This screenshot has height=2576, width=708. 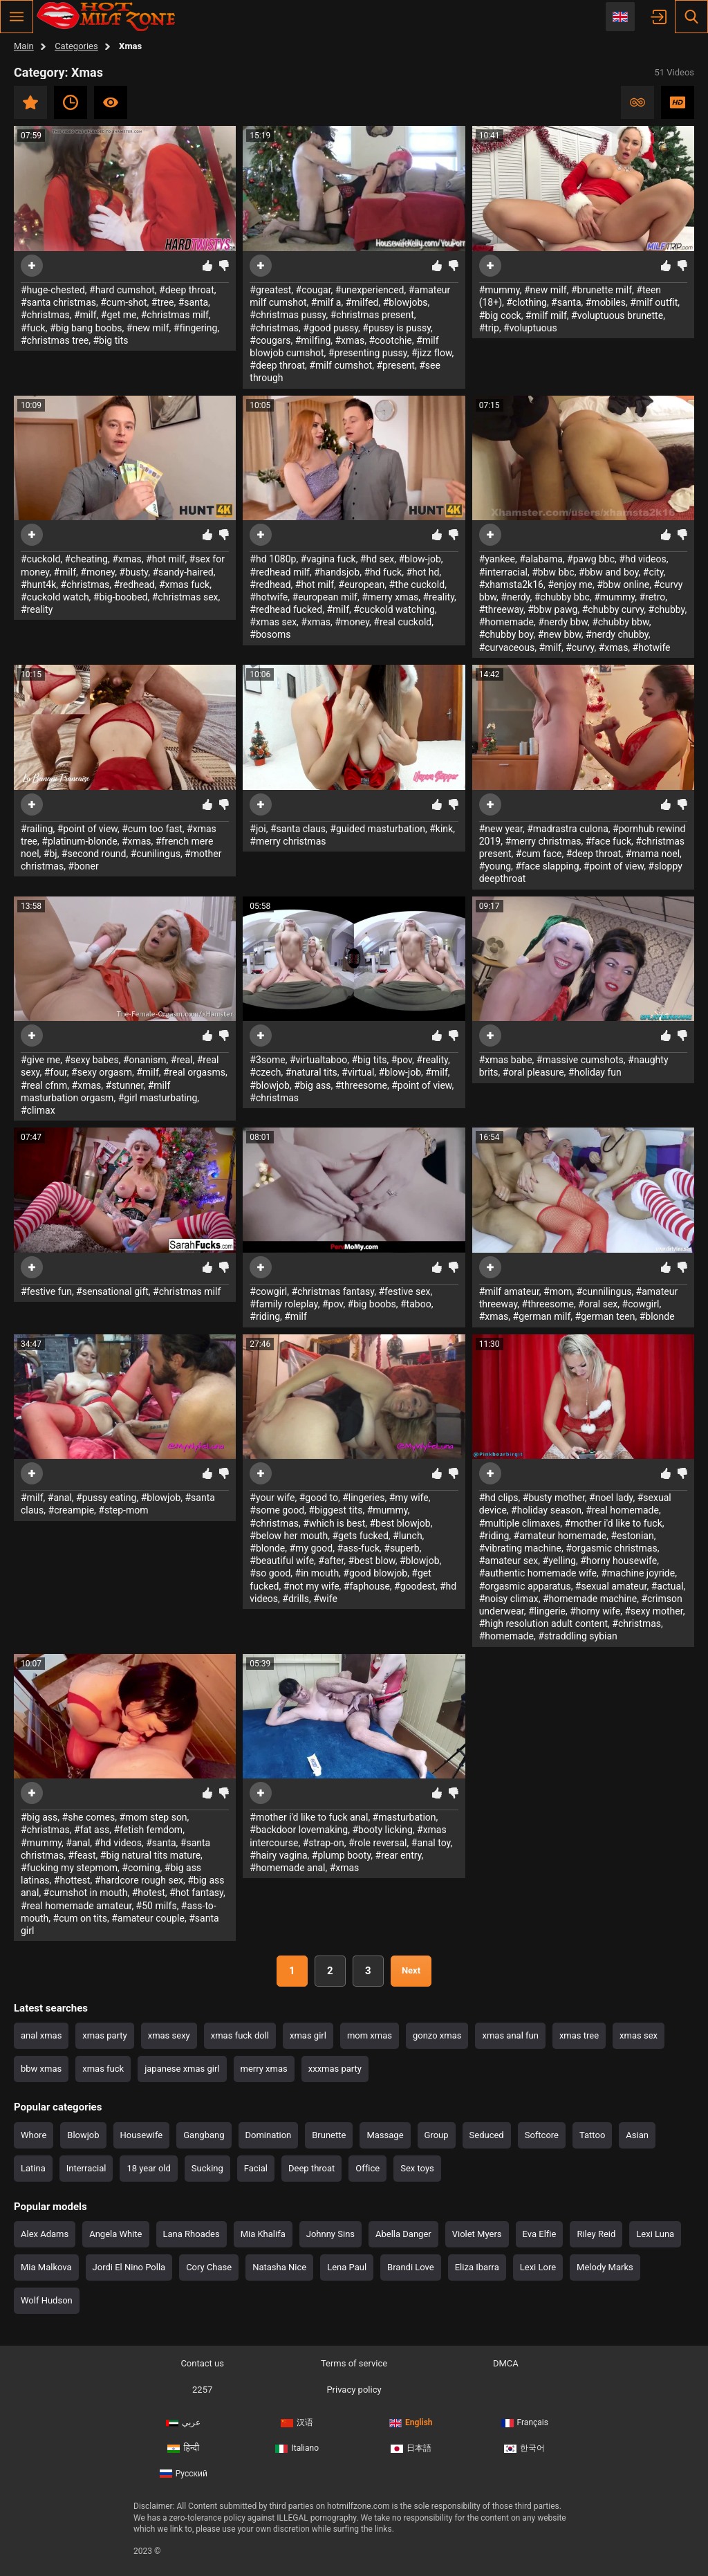 I want to click on #good to, so click(x=318, y=1497).